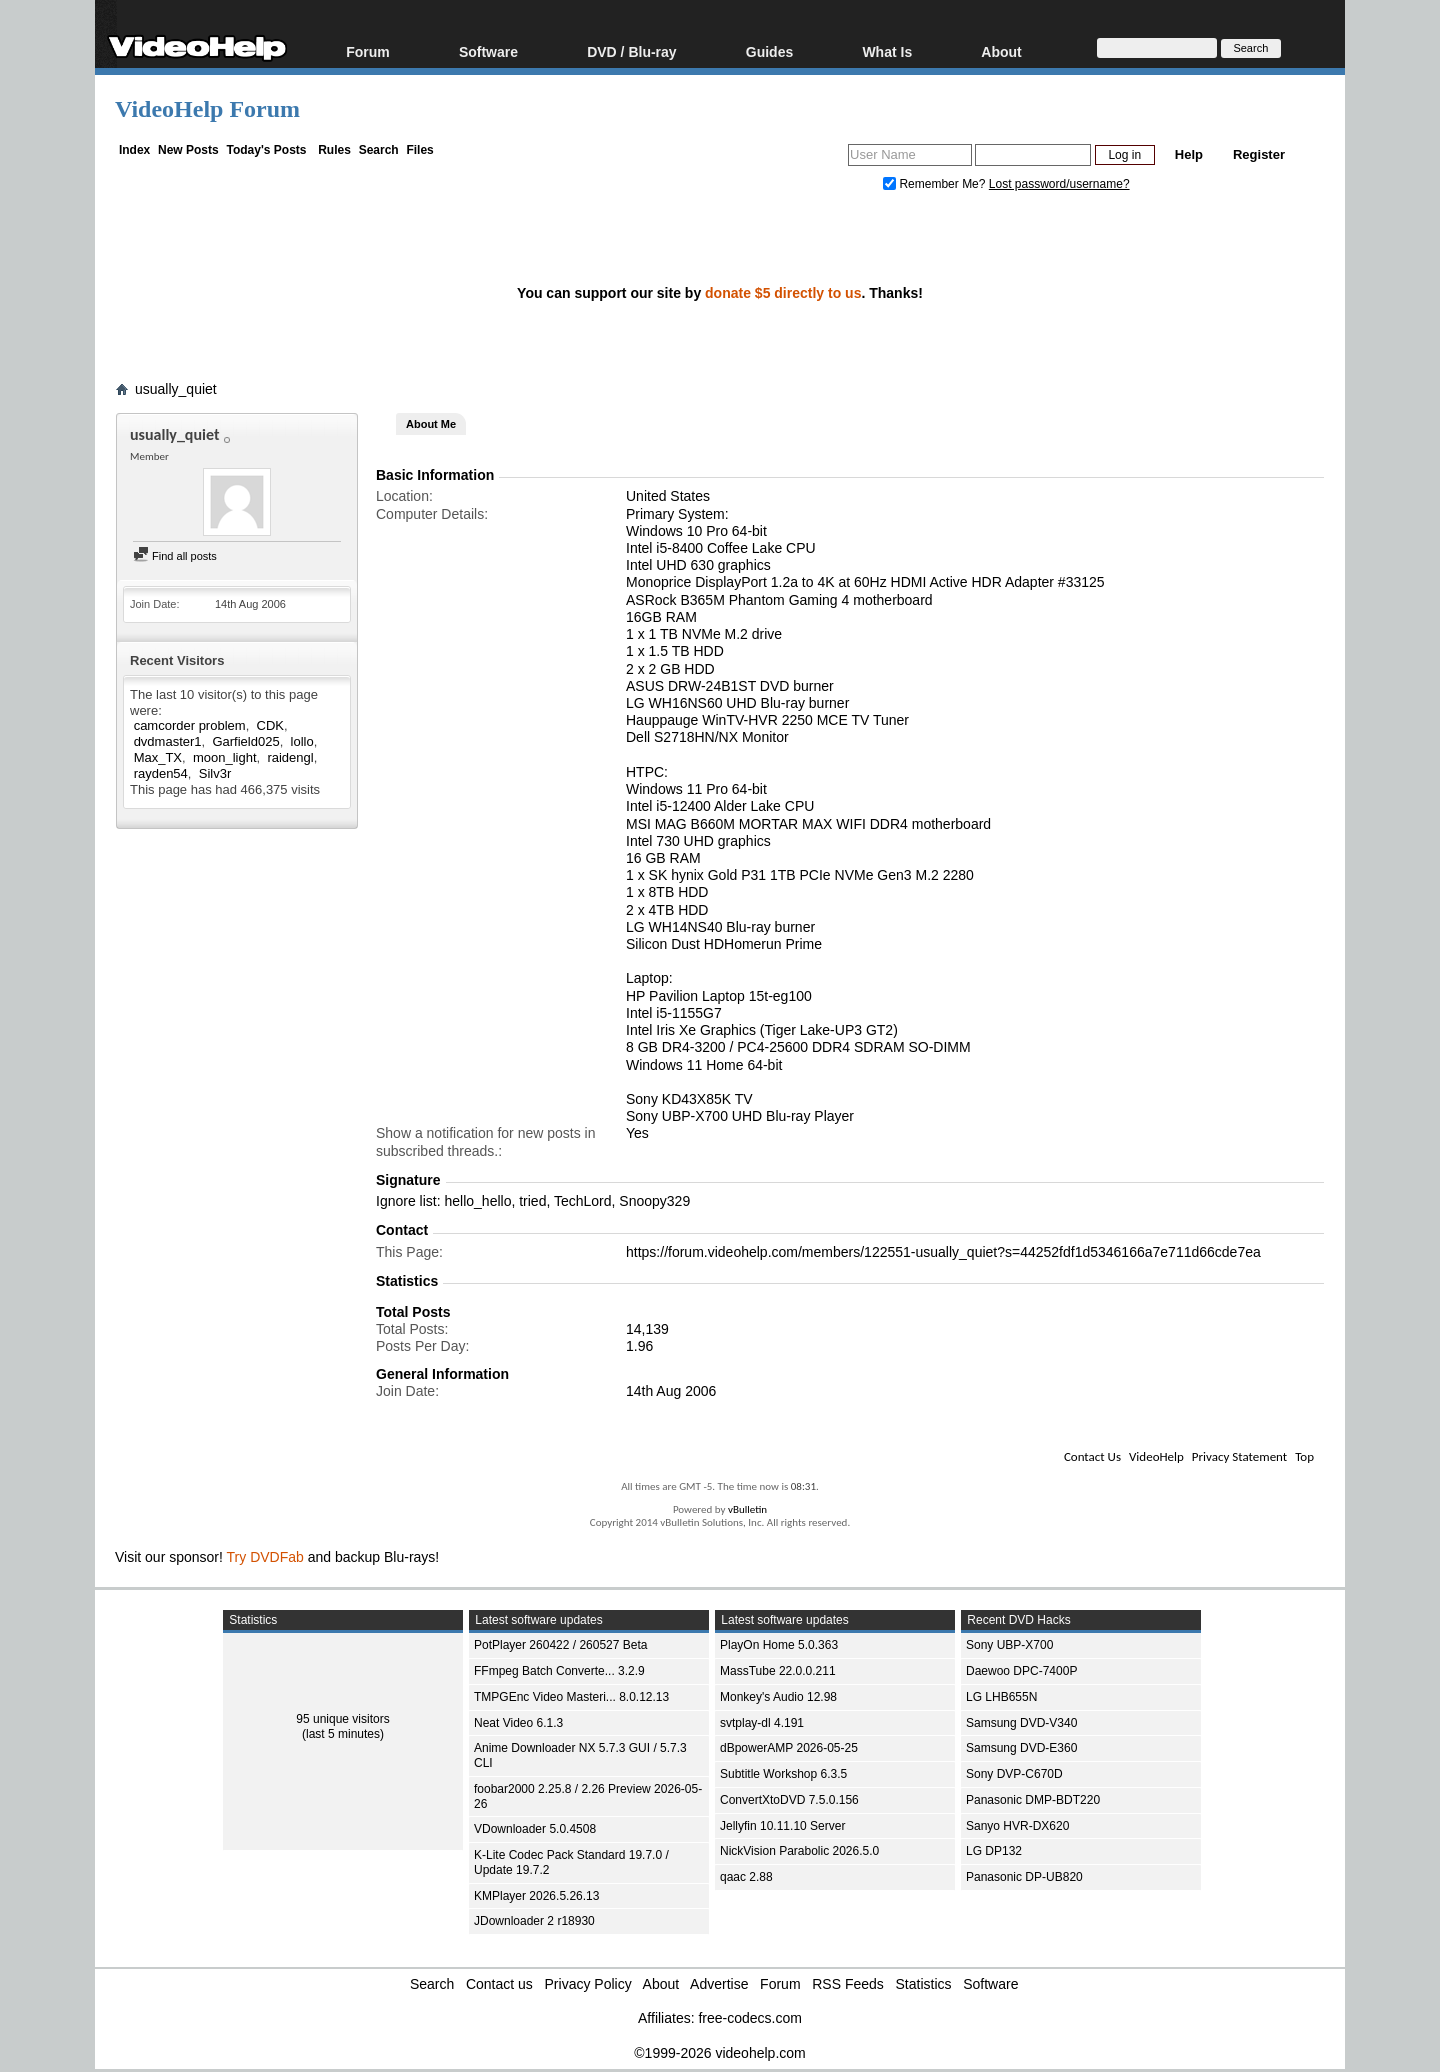 This screenshot has height=2072, width=1440. I want to click on Samsung DVD-E360, so click(1021, 1748).